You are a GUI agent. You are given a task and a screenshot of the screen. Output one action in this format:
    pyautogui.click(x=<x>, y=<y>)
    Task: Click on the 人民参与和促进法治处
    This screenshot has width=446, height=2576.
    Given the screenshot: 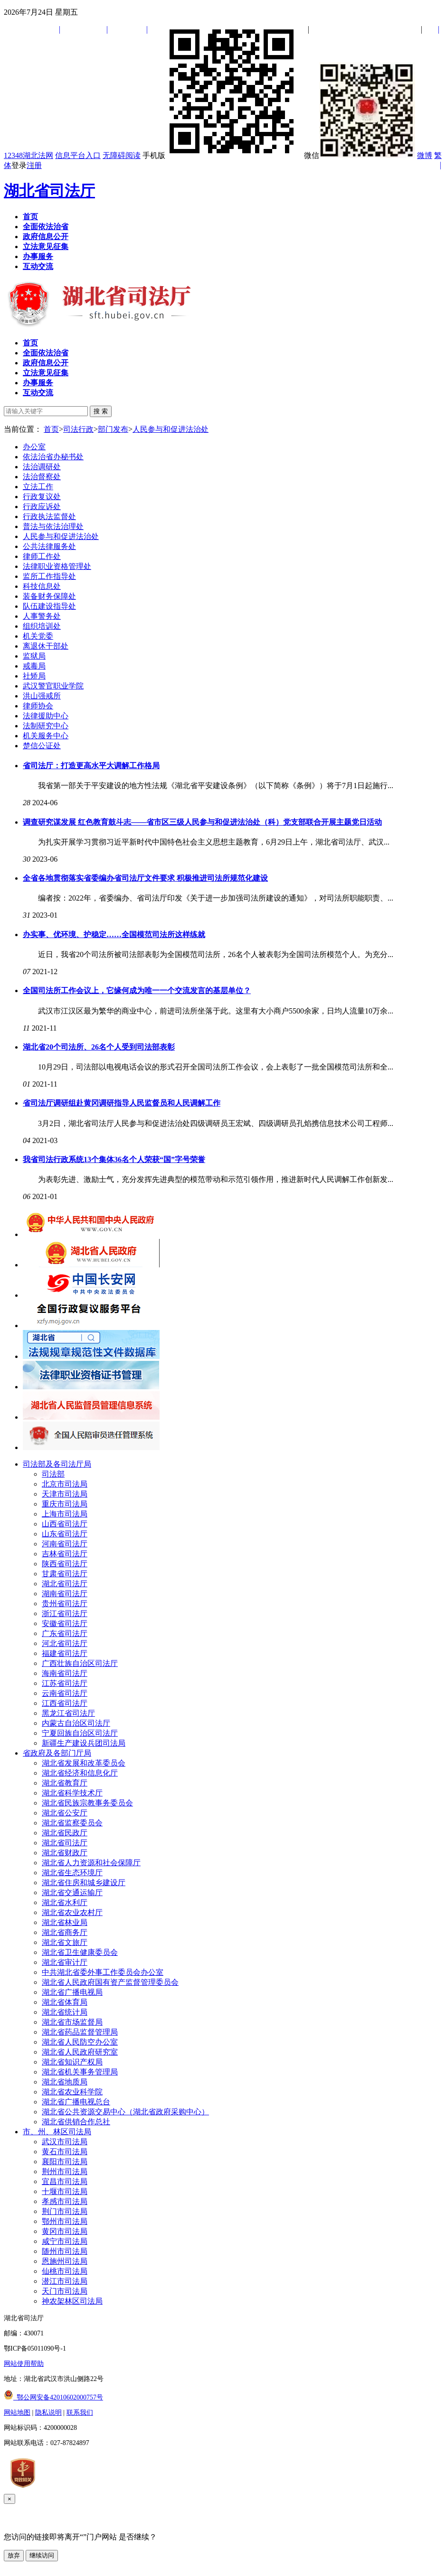 What is the action you would take?
    pyautogui.click(x=171, y=429)
    